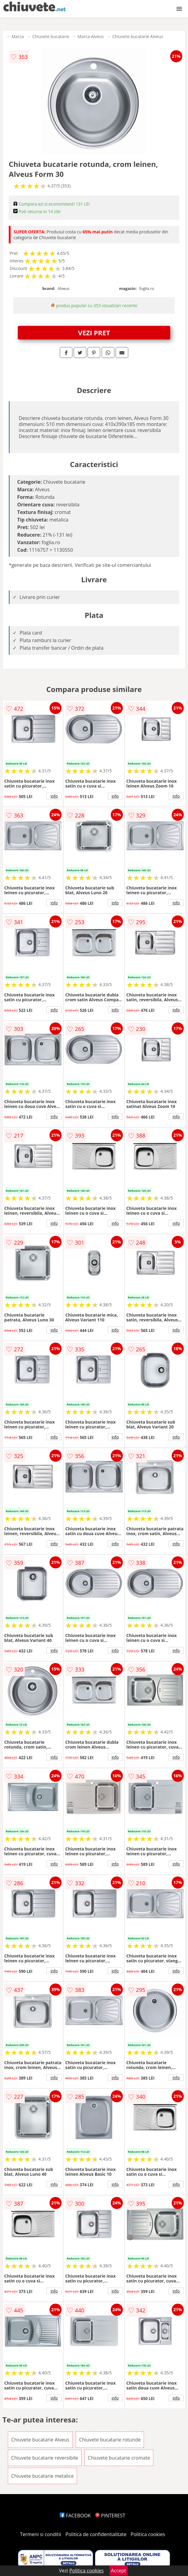 The width and height of the screenshot is (188, 2576). What do you see at coordinates (44, 2457) in the screenshot?
I see `Chiuvete bucatarie reversibile` at bounding box center [44, 2457].